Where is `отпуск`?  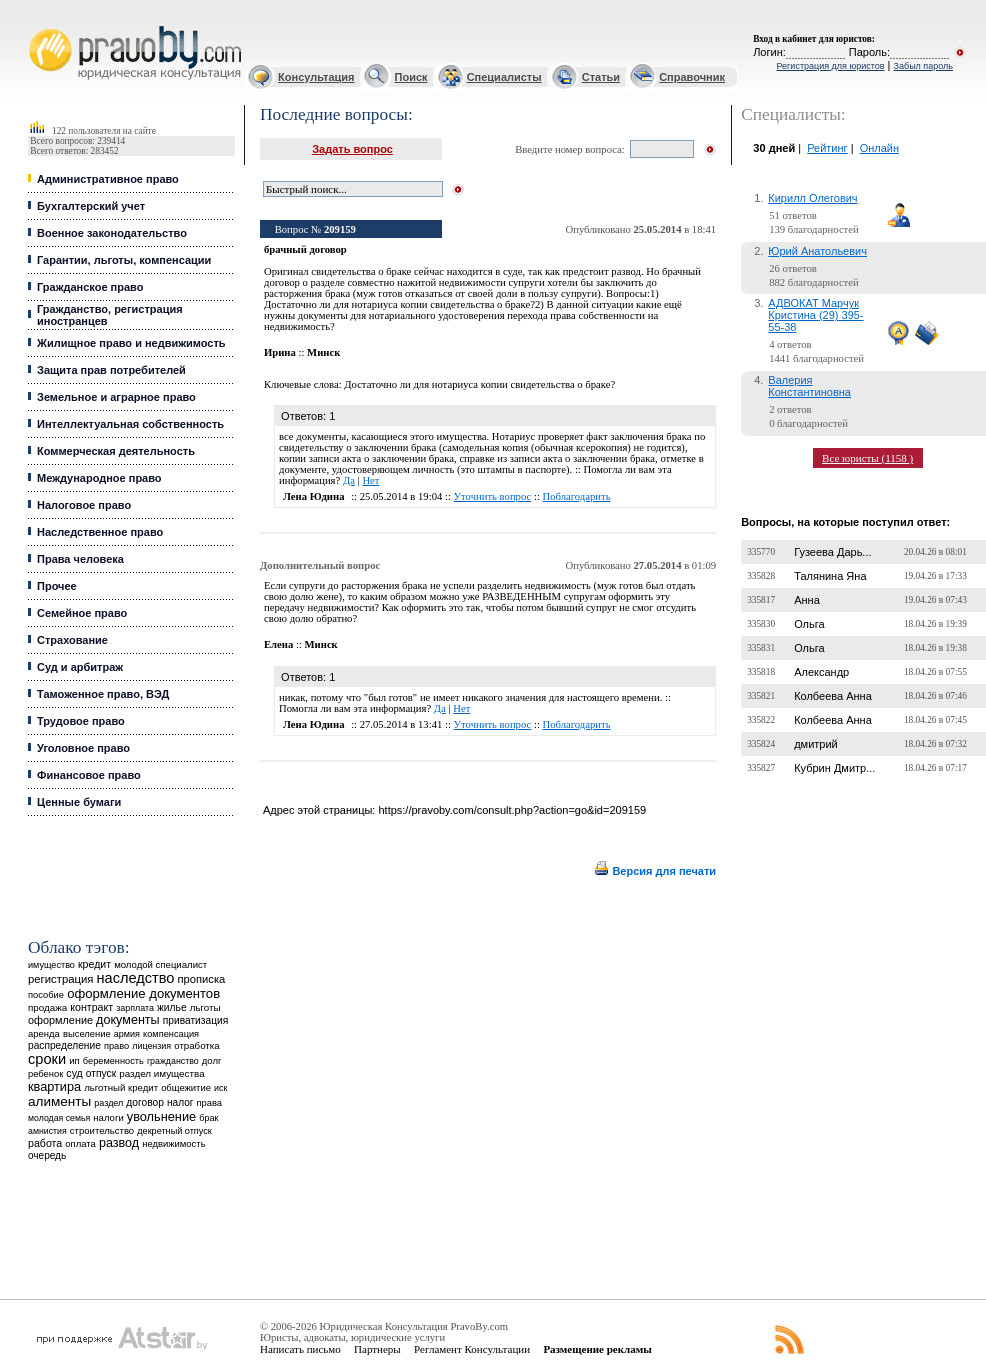
отпуск is located at coordinates (101, 1073).